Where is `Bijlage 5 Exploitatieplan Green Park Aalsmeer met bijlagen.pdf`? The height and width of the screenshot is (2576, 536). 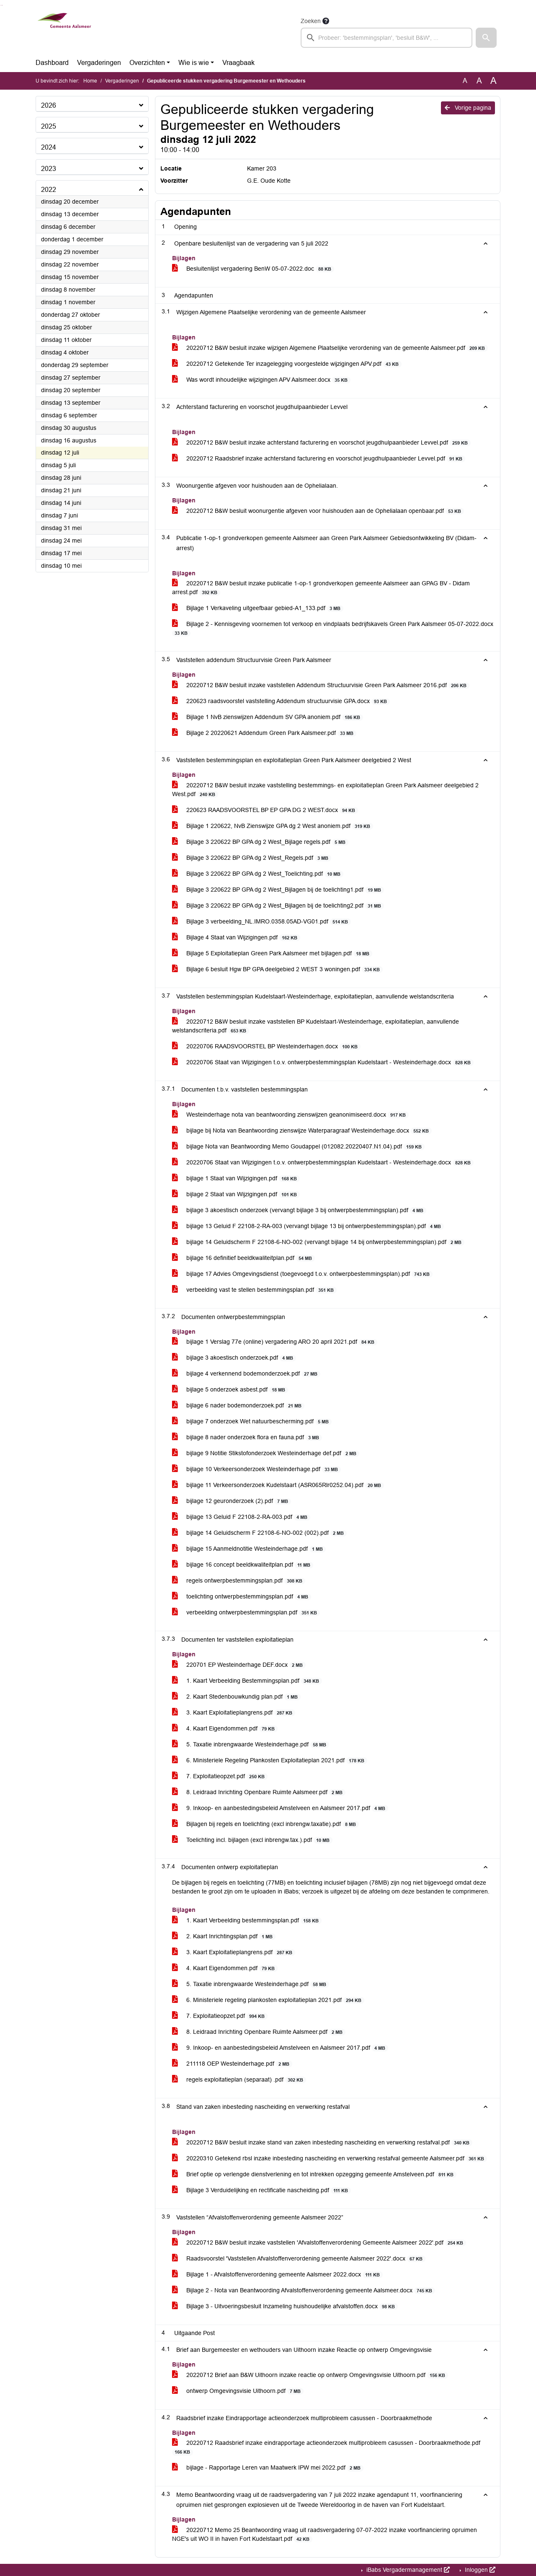
Bijlage 5 Exploitatieplan Green Park Aalsmeer met bijlagen.pdf is located at coordinates (272, 953).